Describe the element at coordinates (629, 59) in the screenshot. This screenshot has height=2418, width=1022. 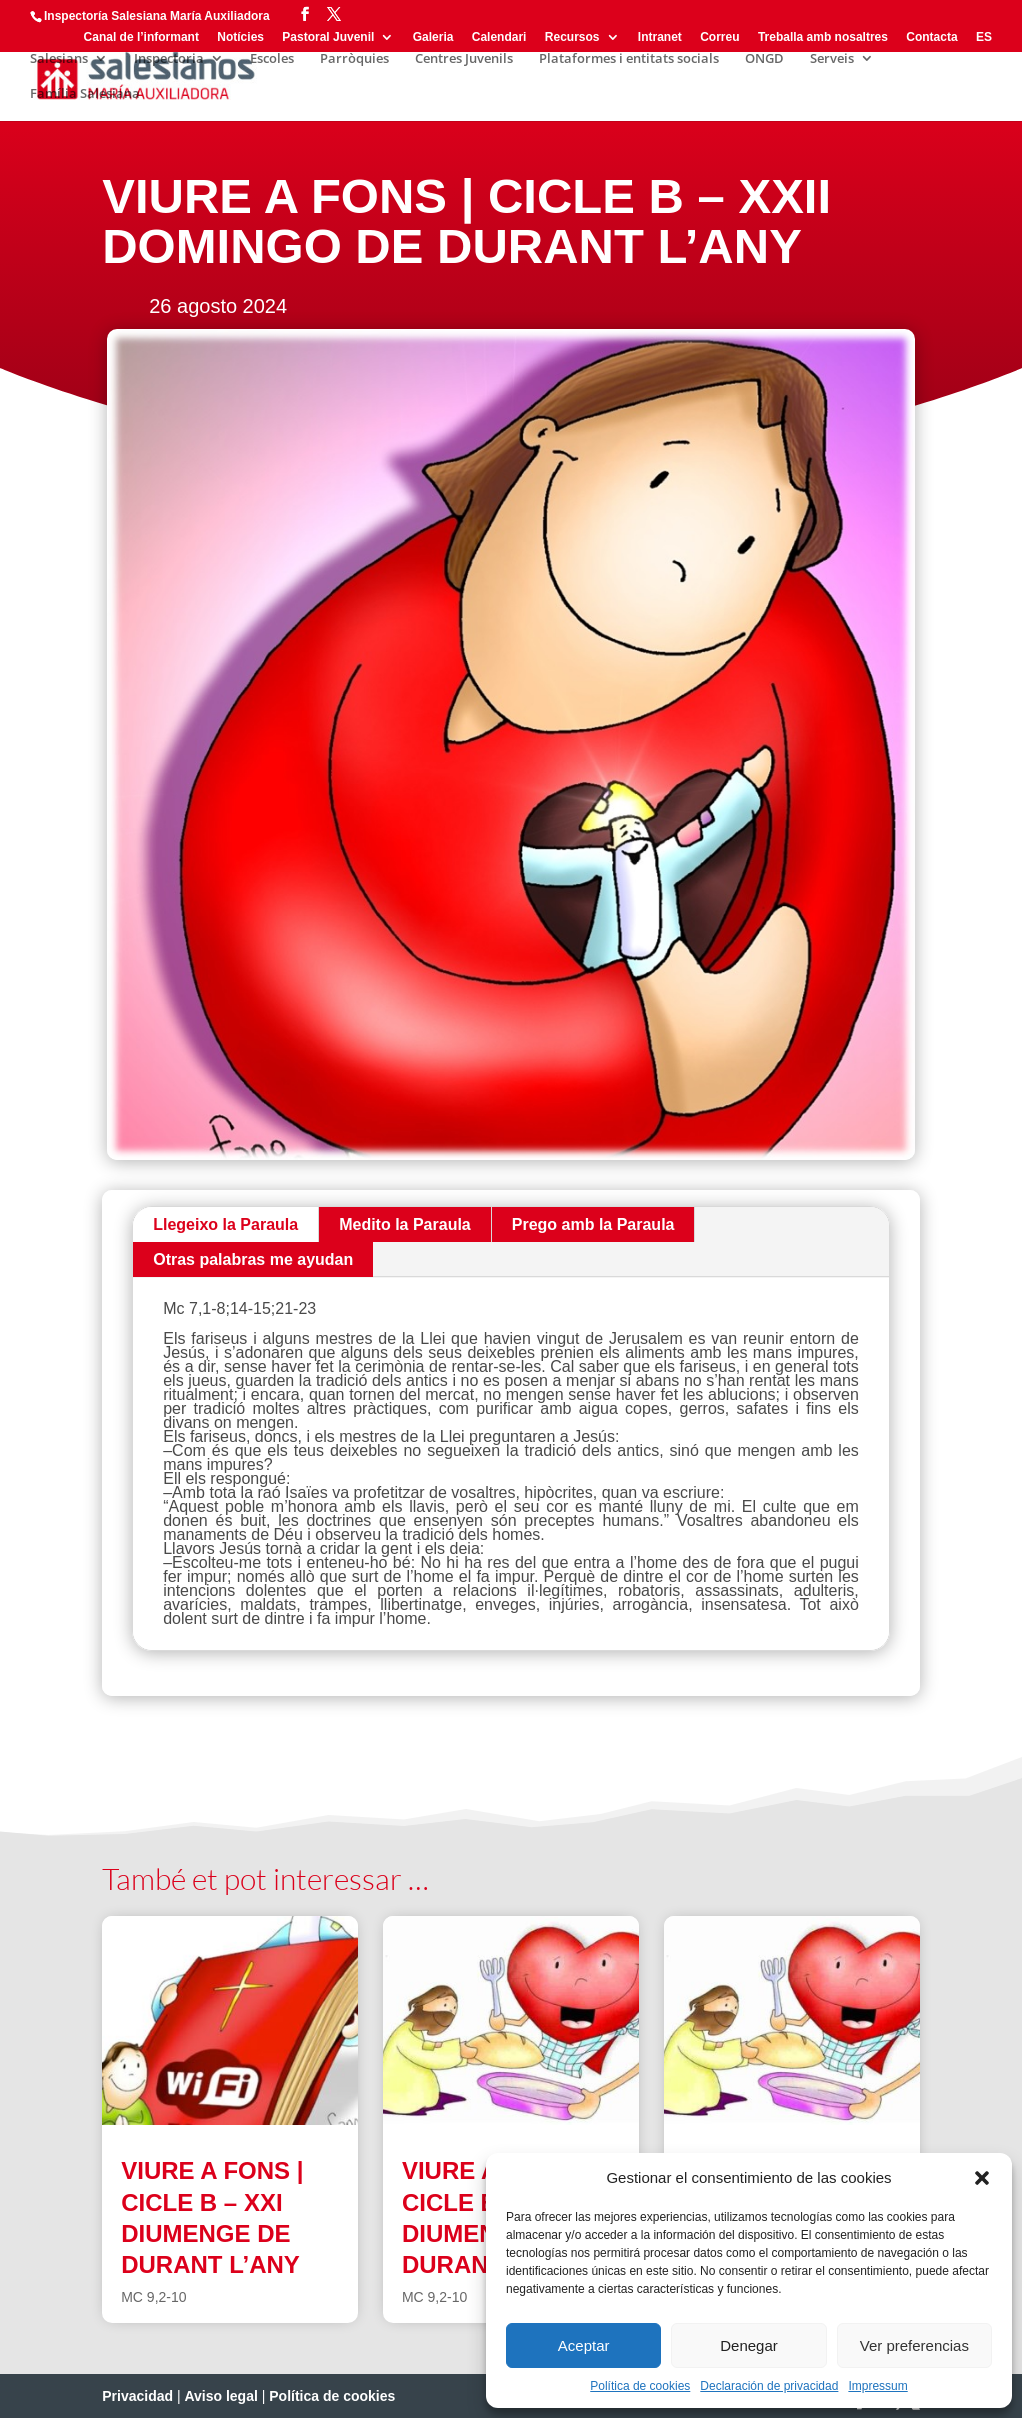
I see `Plataformes i entitats socials` at that location.